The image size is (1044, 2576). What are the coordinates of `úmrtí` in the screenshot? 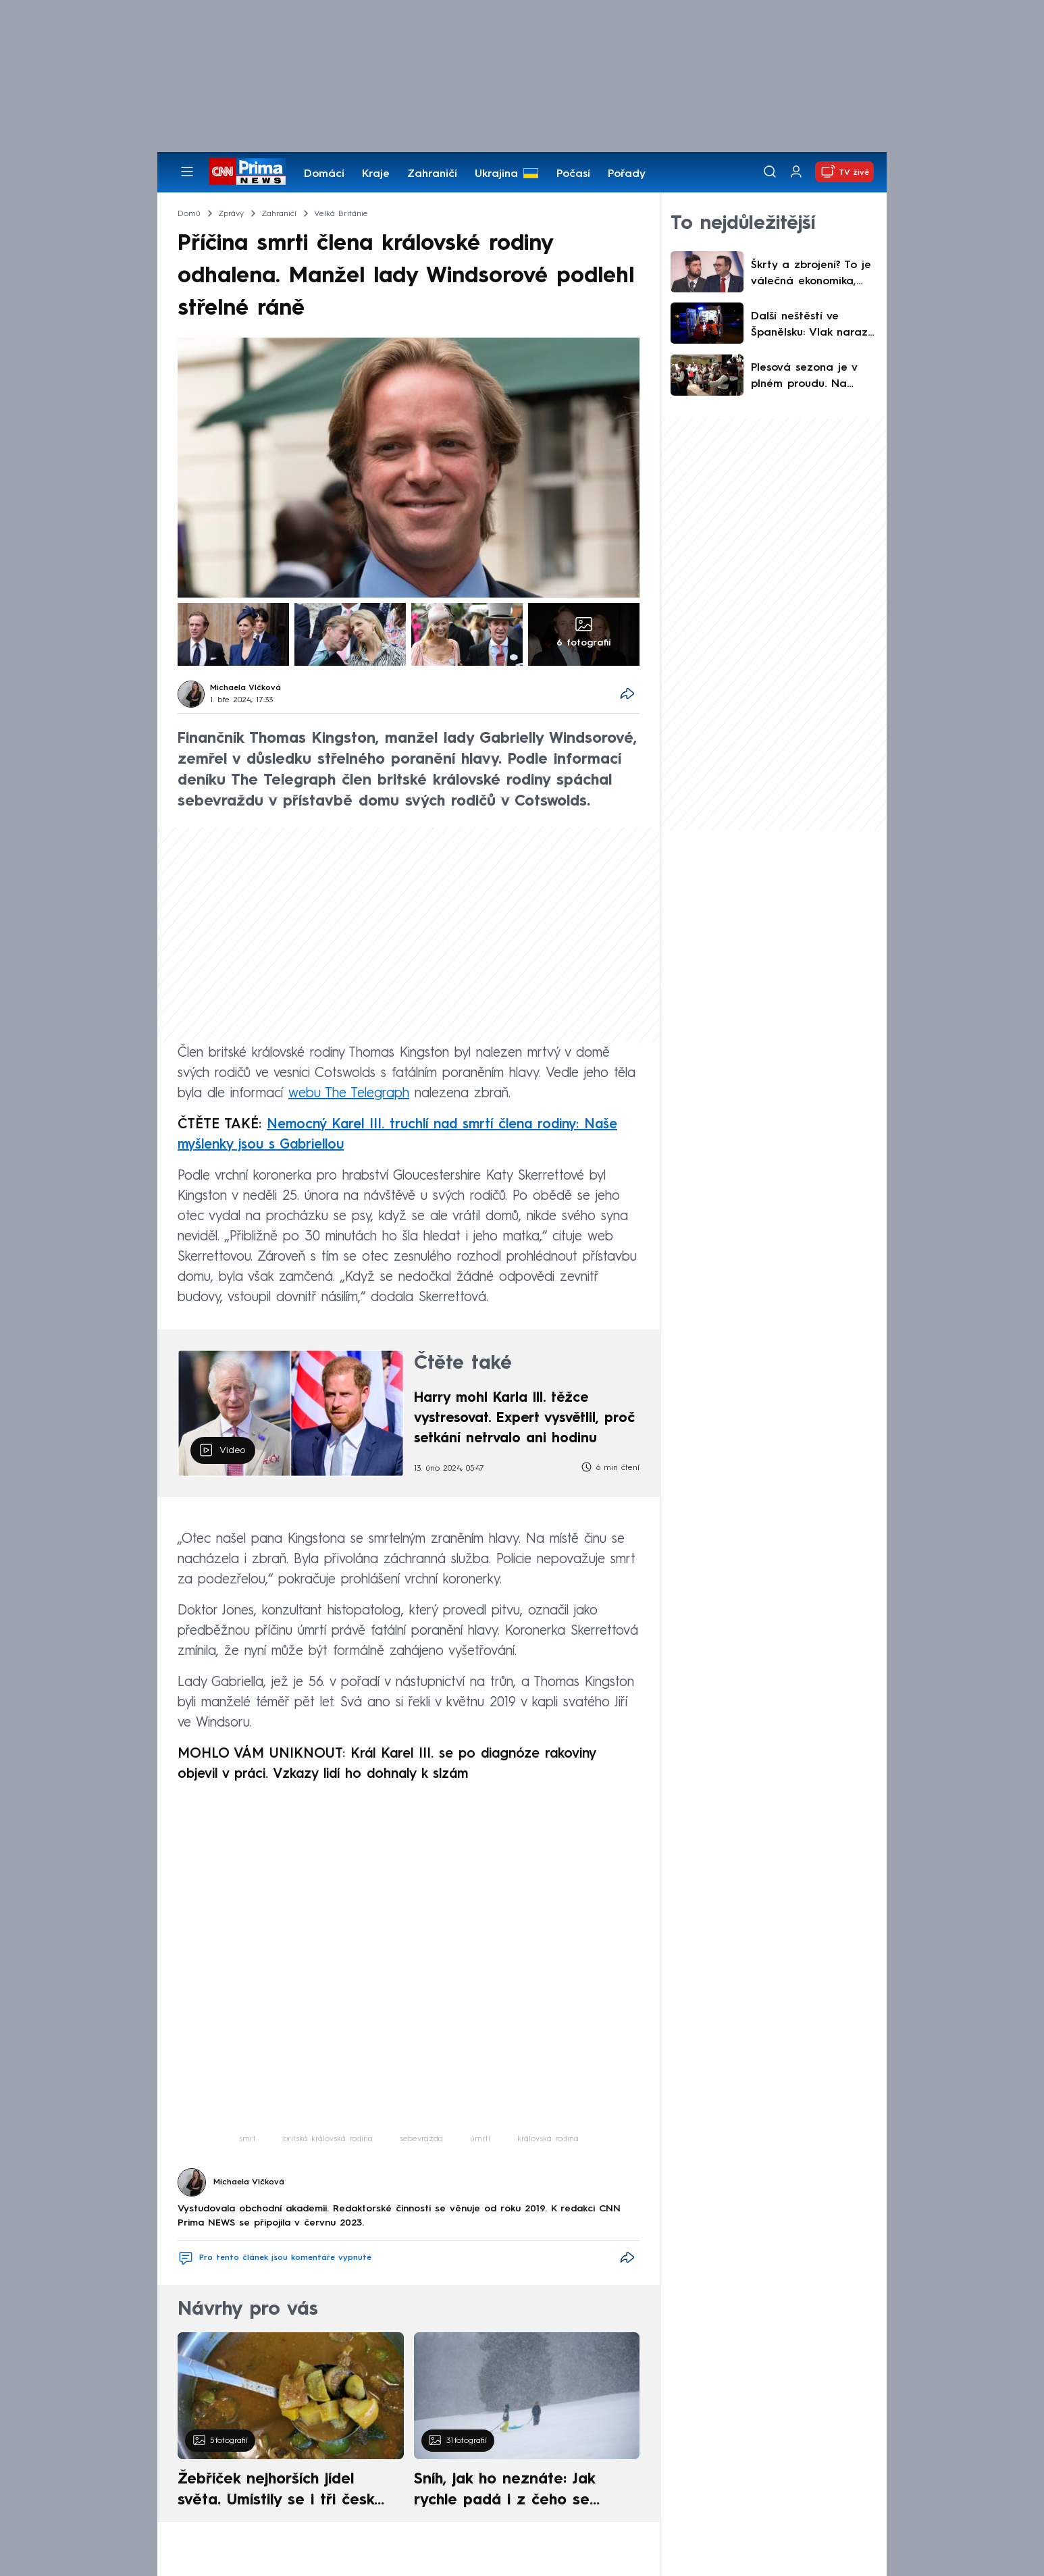 It's located at (480, 2139).